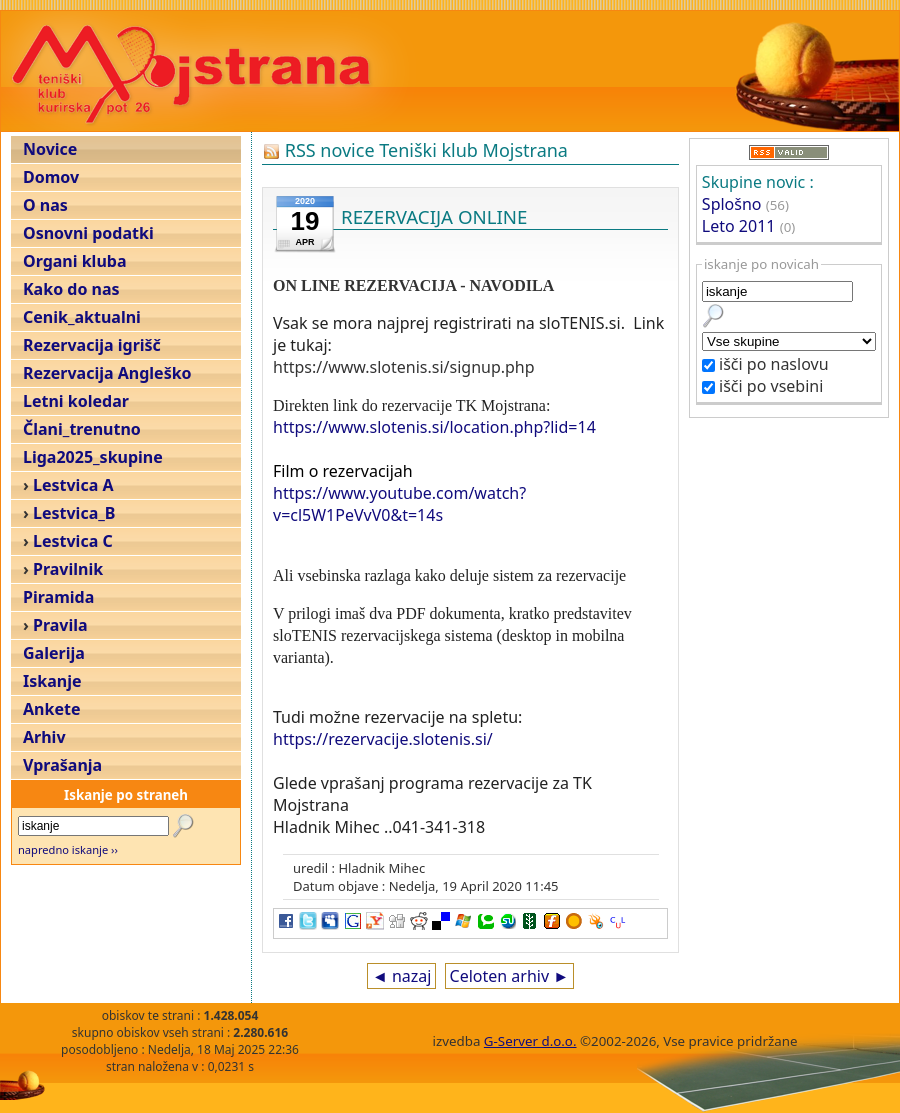  What do you see at coordinates (44, 737) in the screenshot?
I see `Arhiv` at bounding box center [44, 737].